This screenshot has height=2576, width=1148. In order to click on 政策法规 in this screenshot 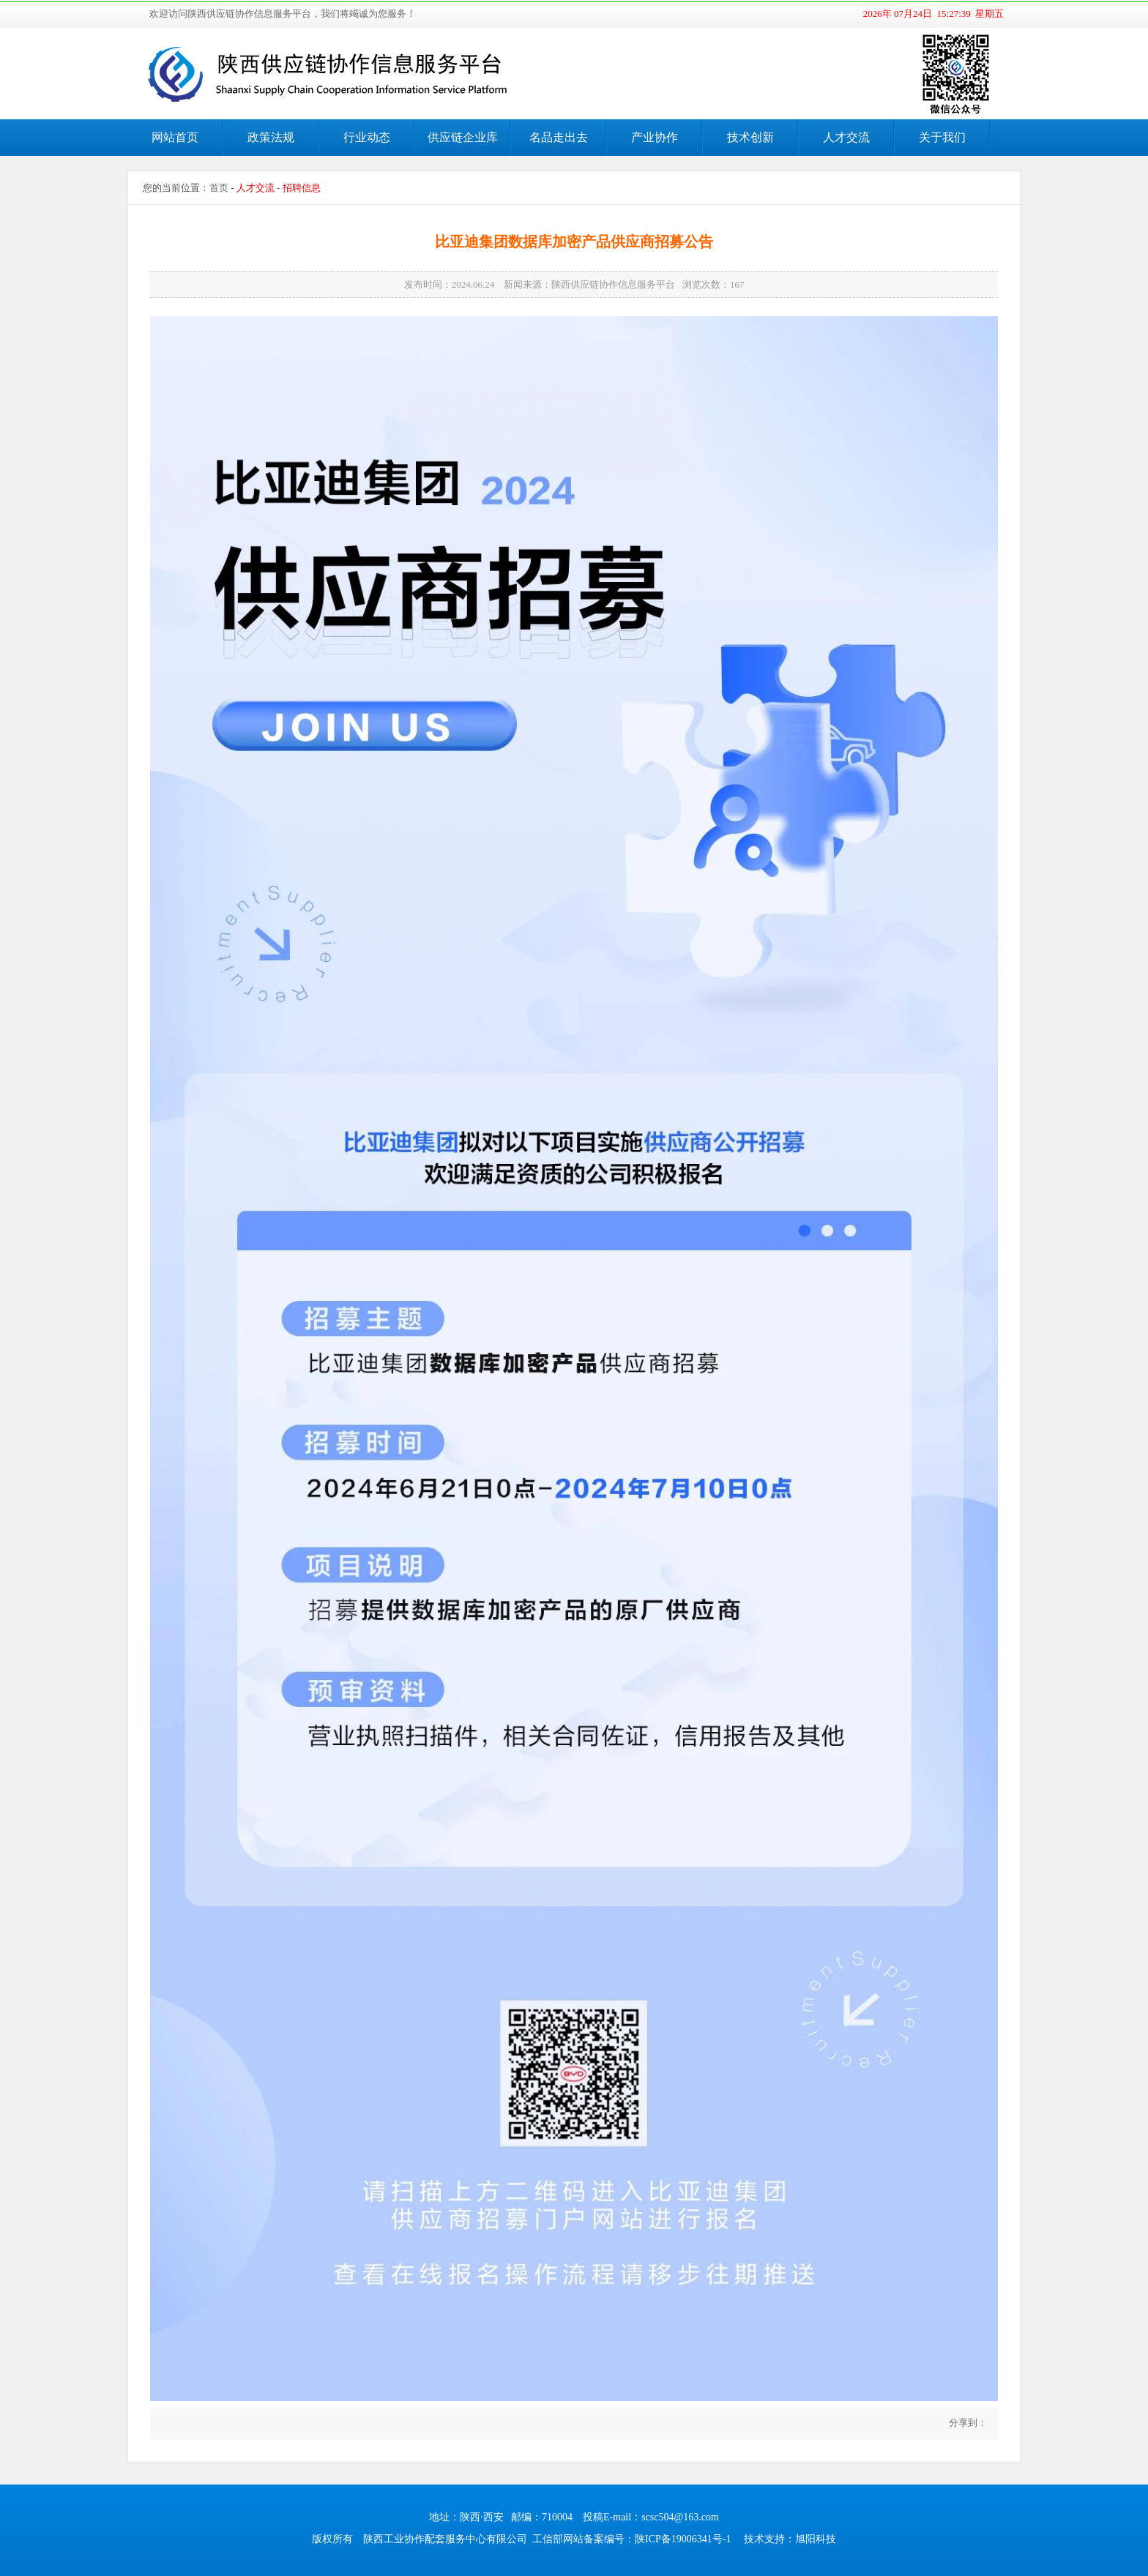, I will do `click(270, 137)`.